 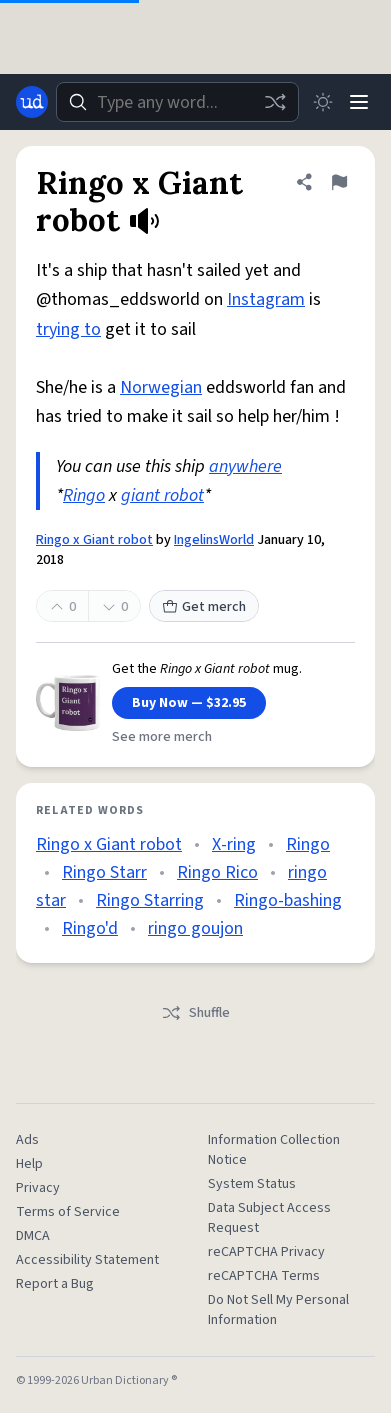 I want to click on Do Not Sell My Personal Information, so click(x=278, y=1310).